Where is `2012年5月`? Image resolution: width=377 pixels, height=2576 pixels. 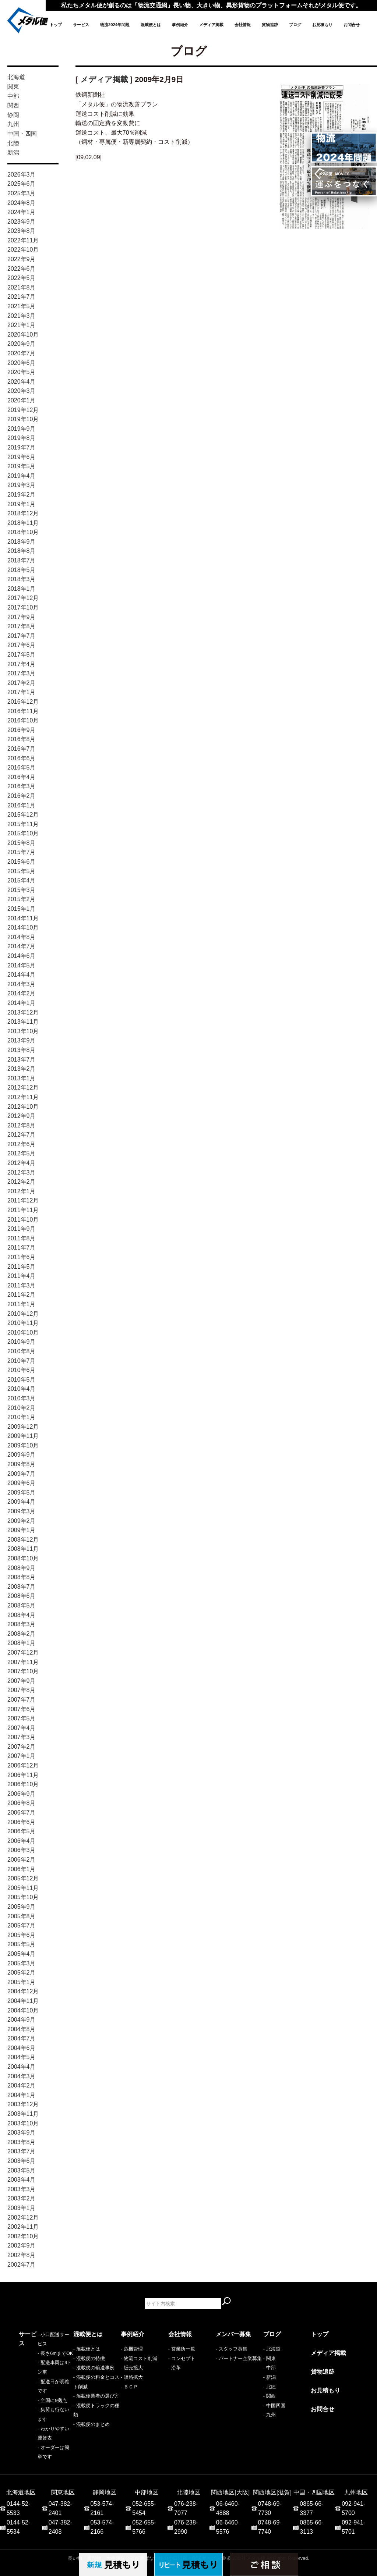
2012年5月 is located at coordinates (21, 1153).